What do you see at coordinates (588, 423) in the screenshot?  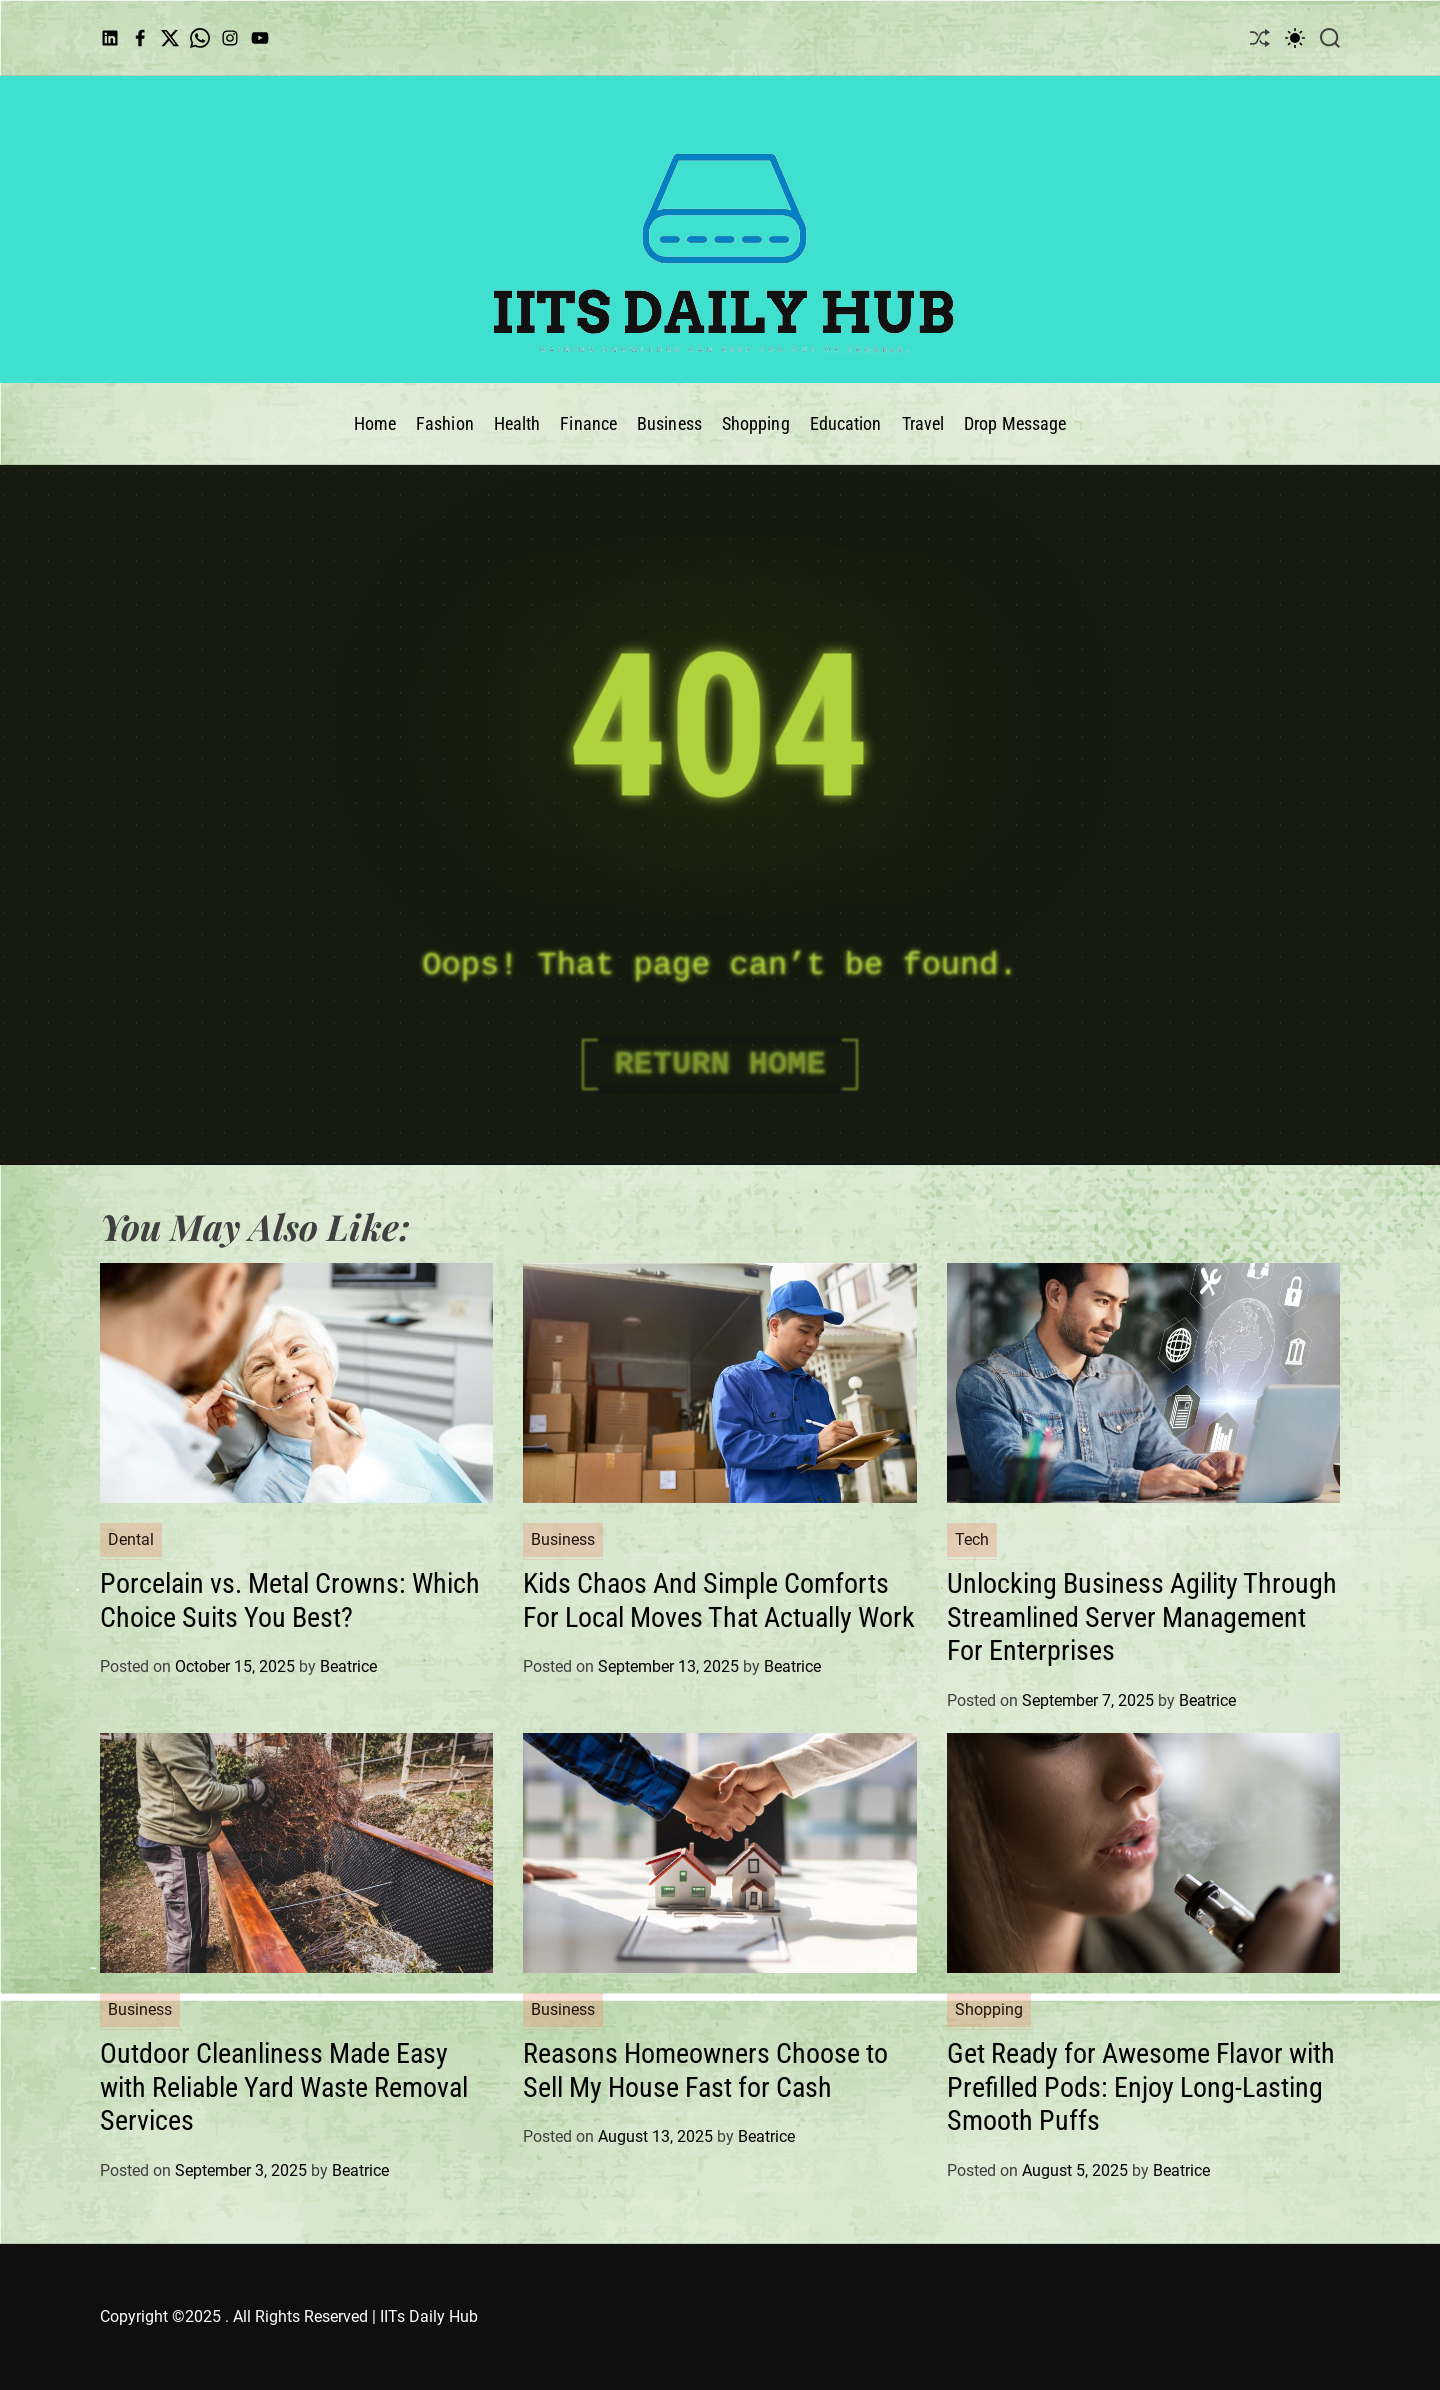 I see `Finance` at bounding box center [588, 423].